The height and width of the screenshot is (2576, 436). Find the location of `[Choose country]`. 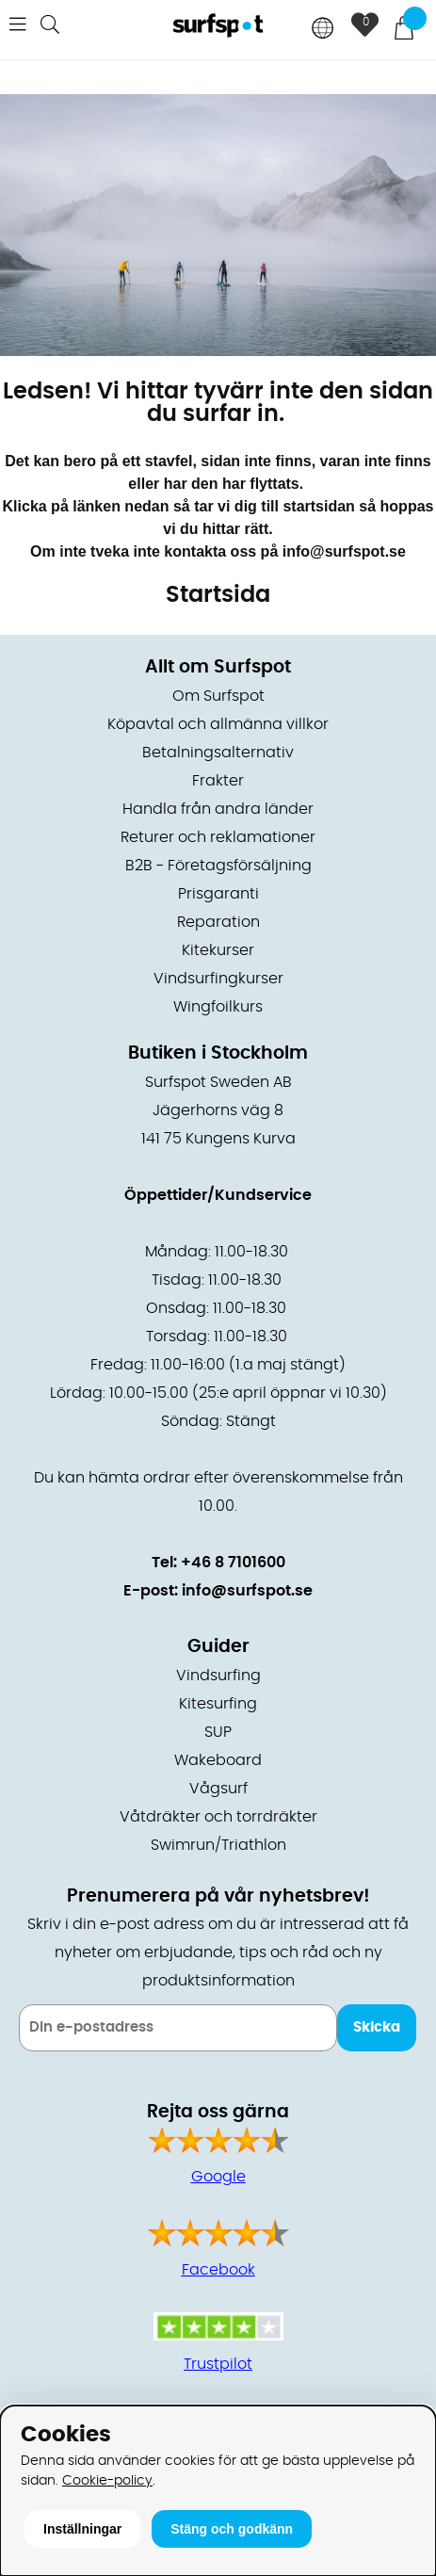

[Choose country] is located at coordinates (323, 29).